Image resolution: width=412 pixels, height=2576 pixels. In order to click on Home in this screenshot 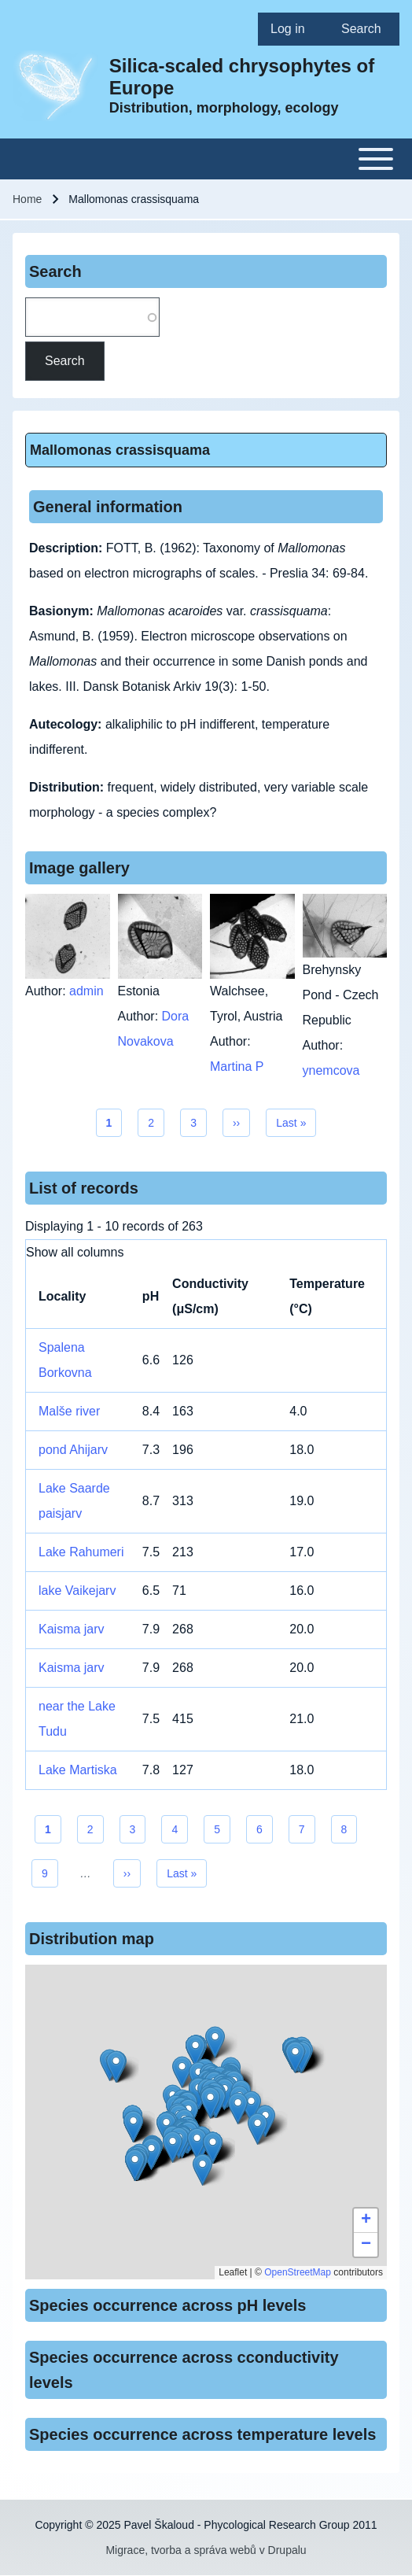, I will do `click(27, 199)`.